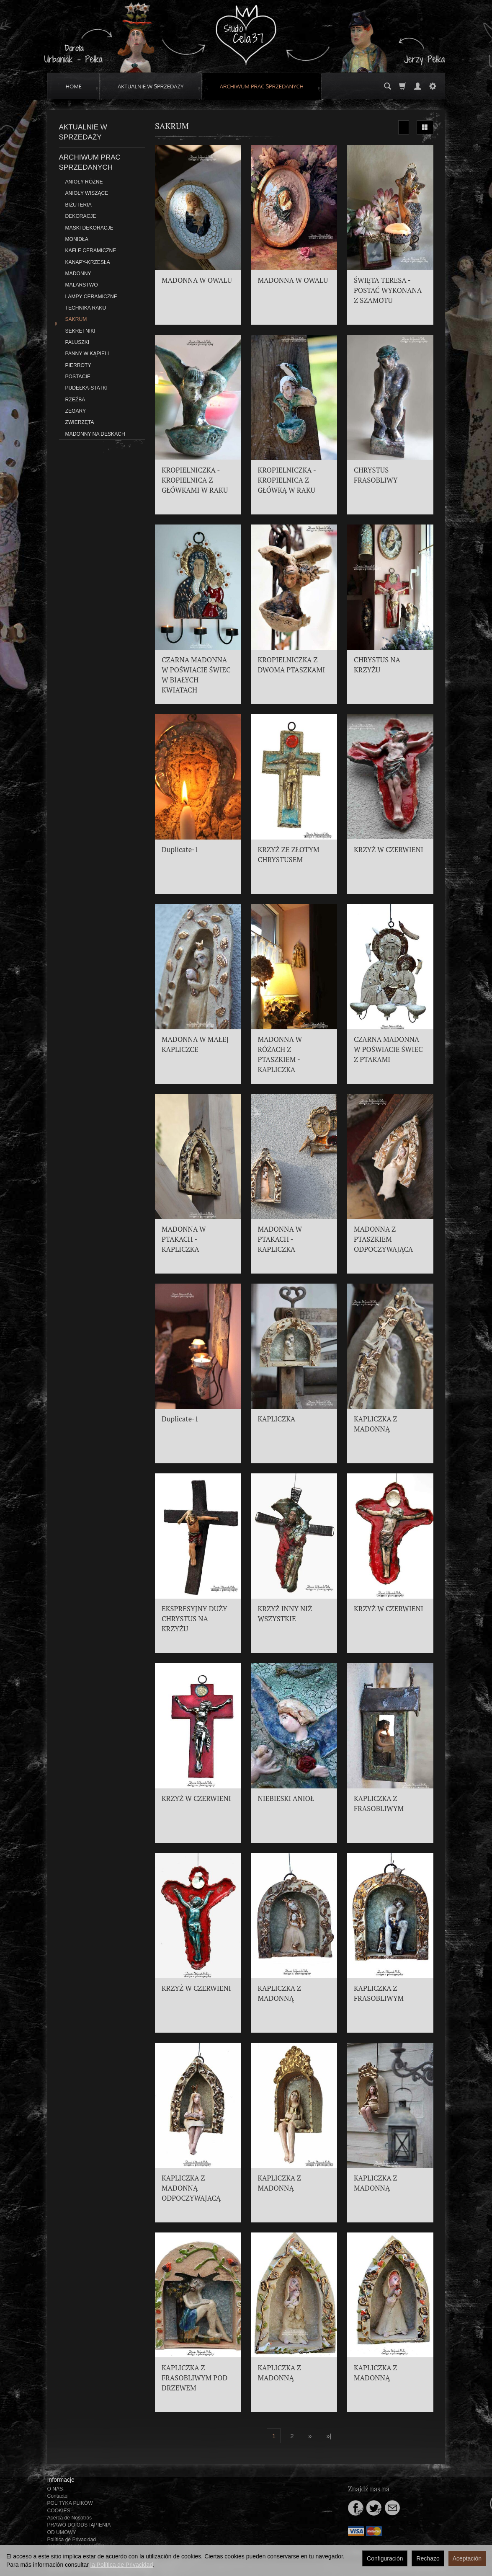 The height and width of the screenshot is (2576, 492). Describe the element at coordinates (151, 86) in the screenshot. I see `AKTUALNIE W SPRZEDAŻY` at that location.